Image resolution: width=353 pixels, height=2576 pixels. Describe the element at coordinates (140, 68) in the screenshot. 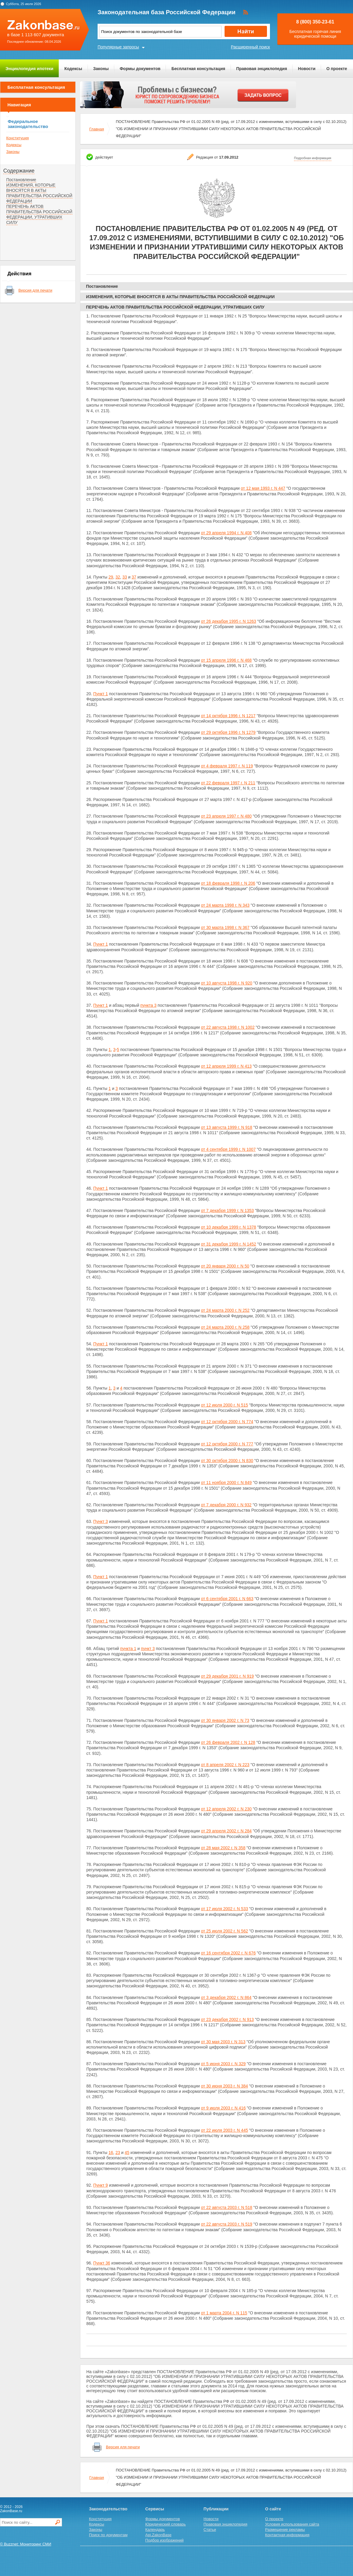

I see `Формы документов` at that location.